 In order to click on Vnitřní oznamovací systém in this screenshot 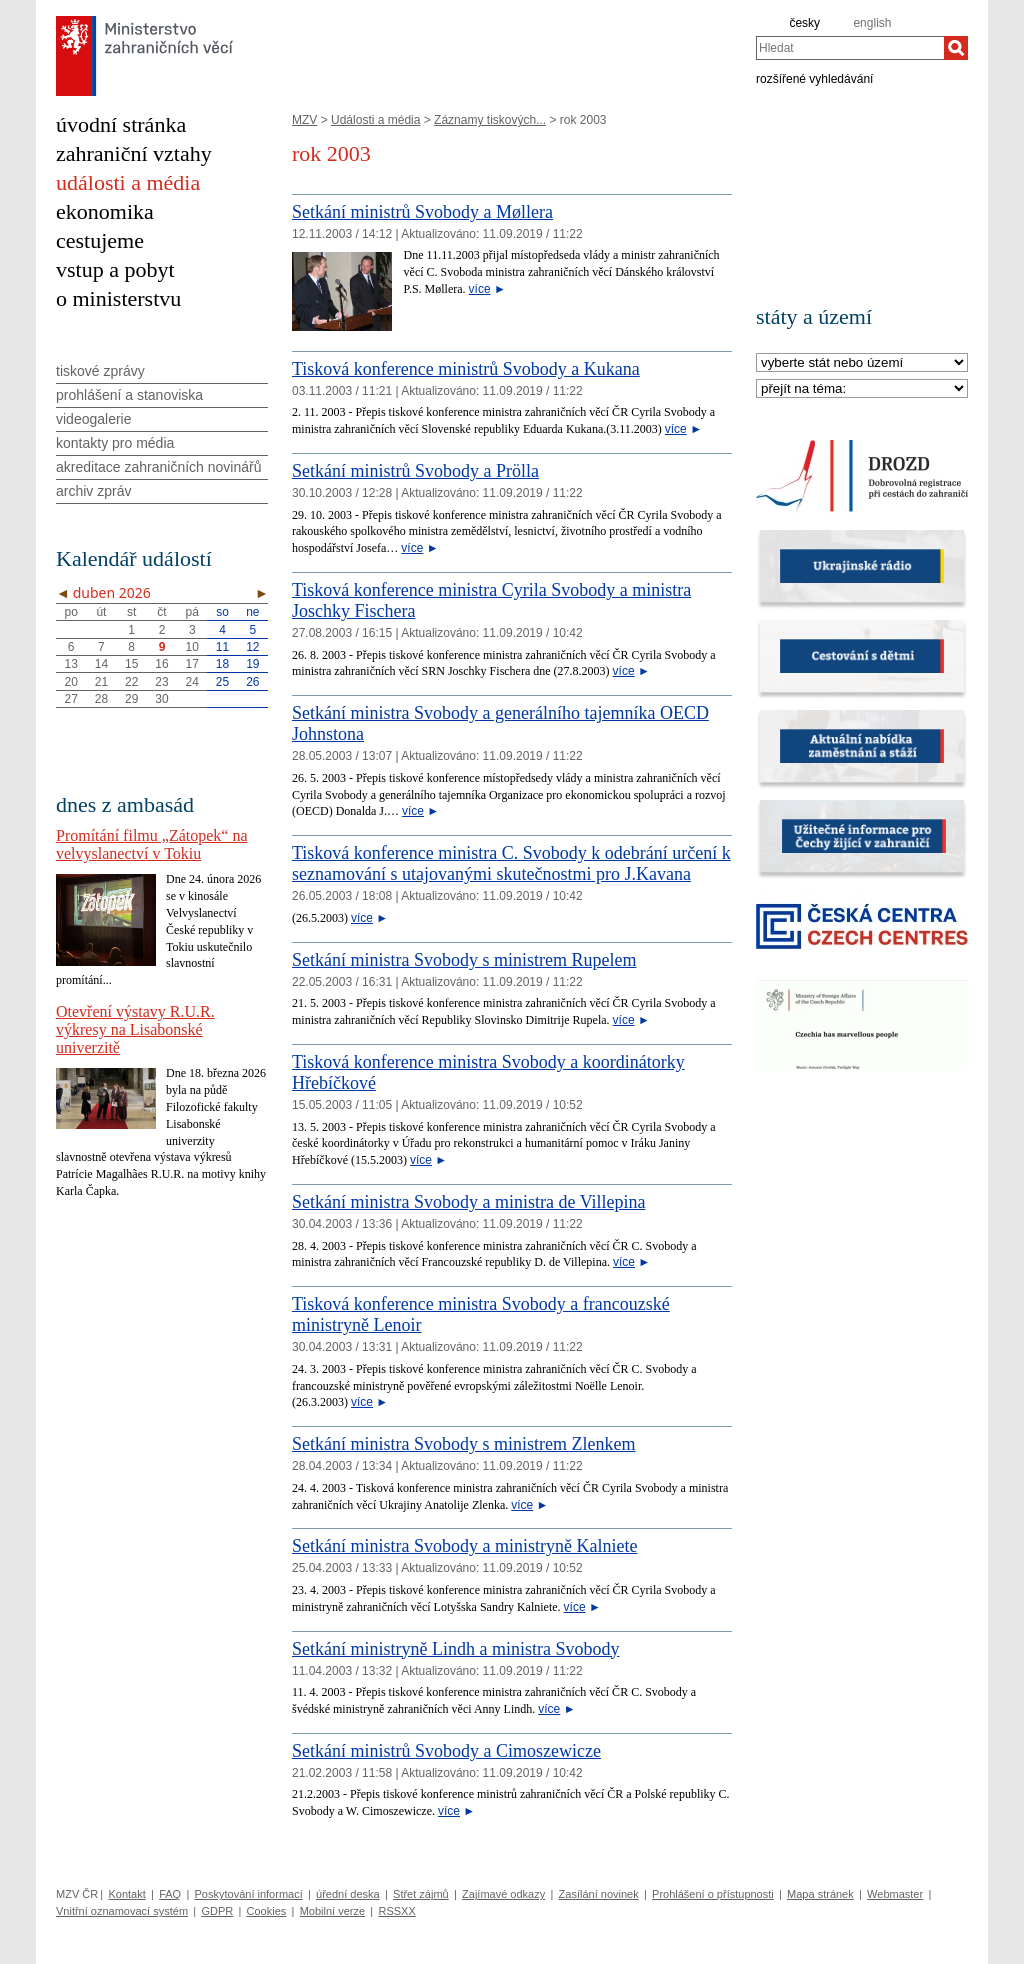, I will do `click(122, 1911)`.